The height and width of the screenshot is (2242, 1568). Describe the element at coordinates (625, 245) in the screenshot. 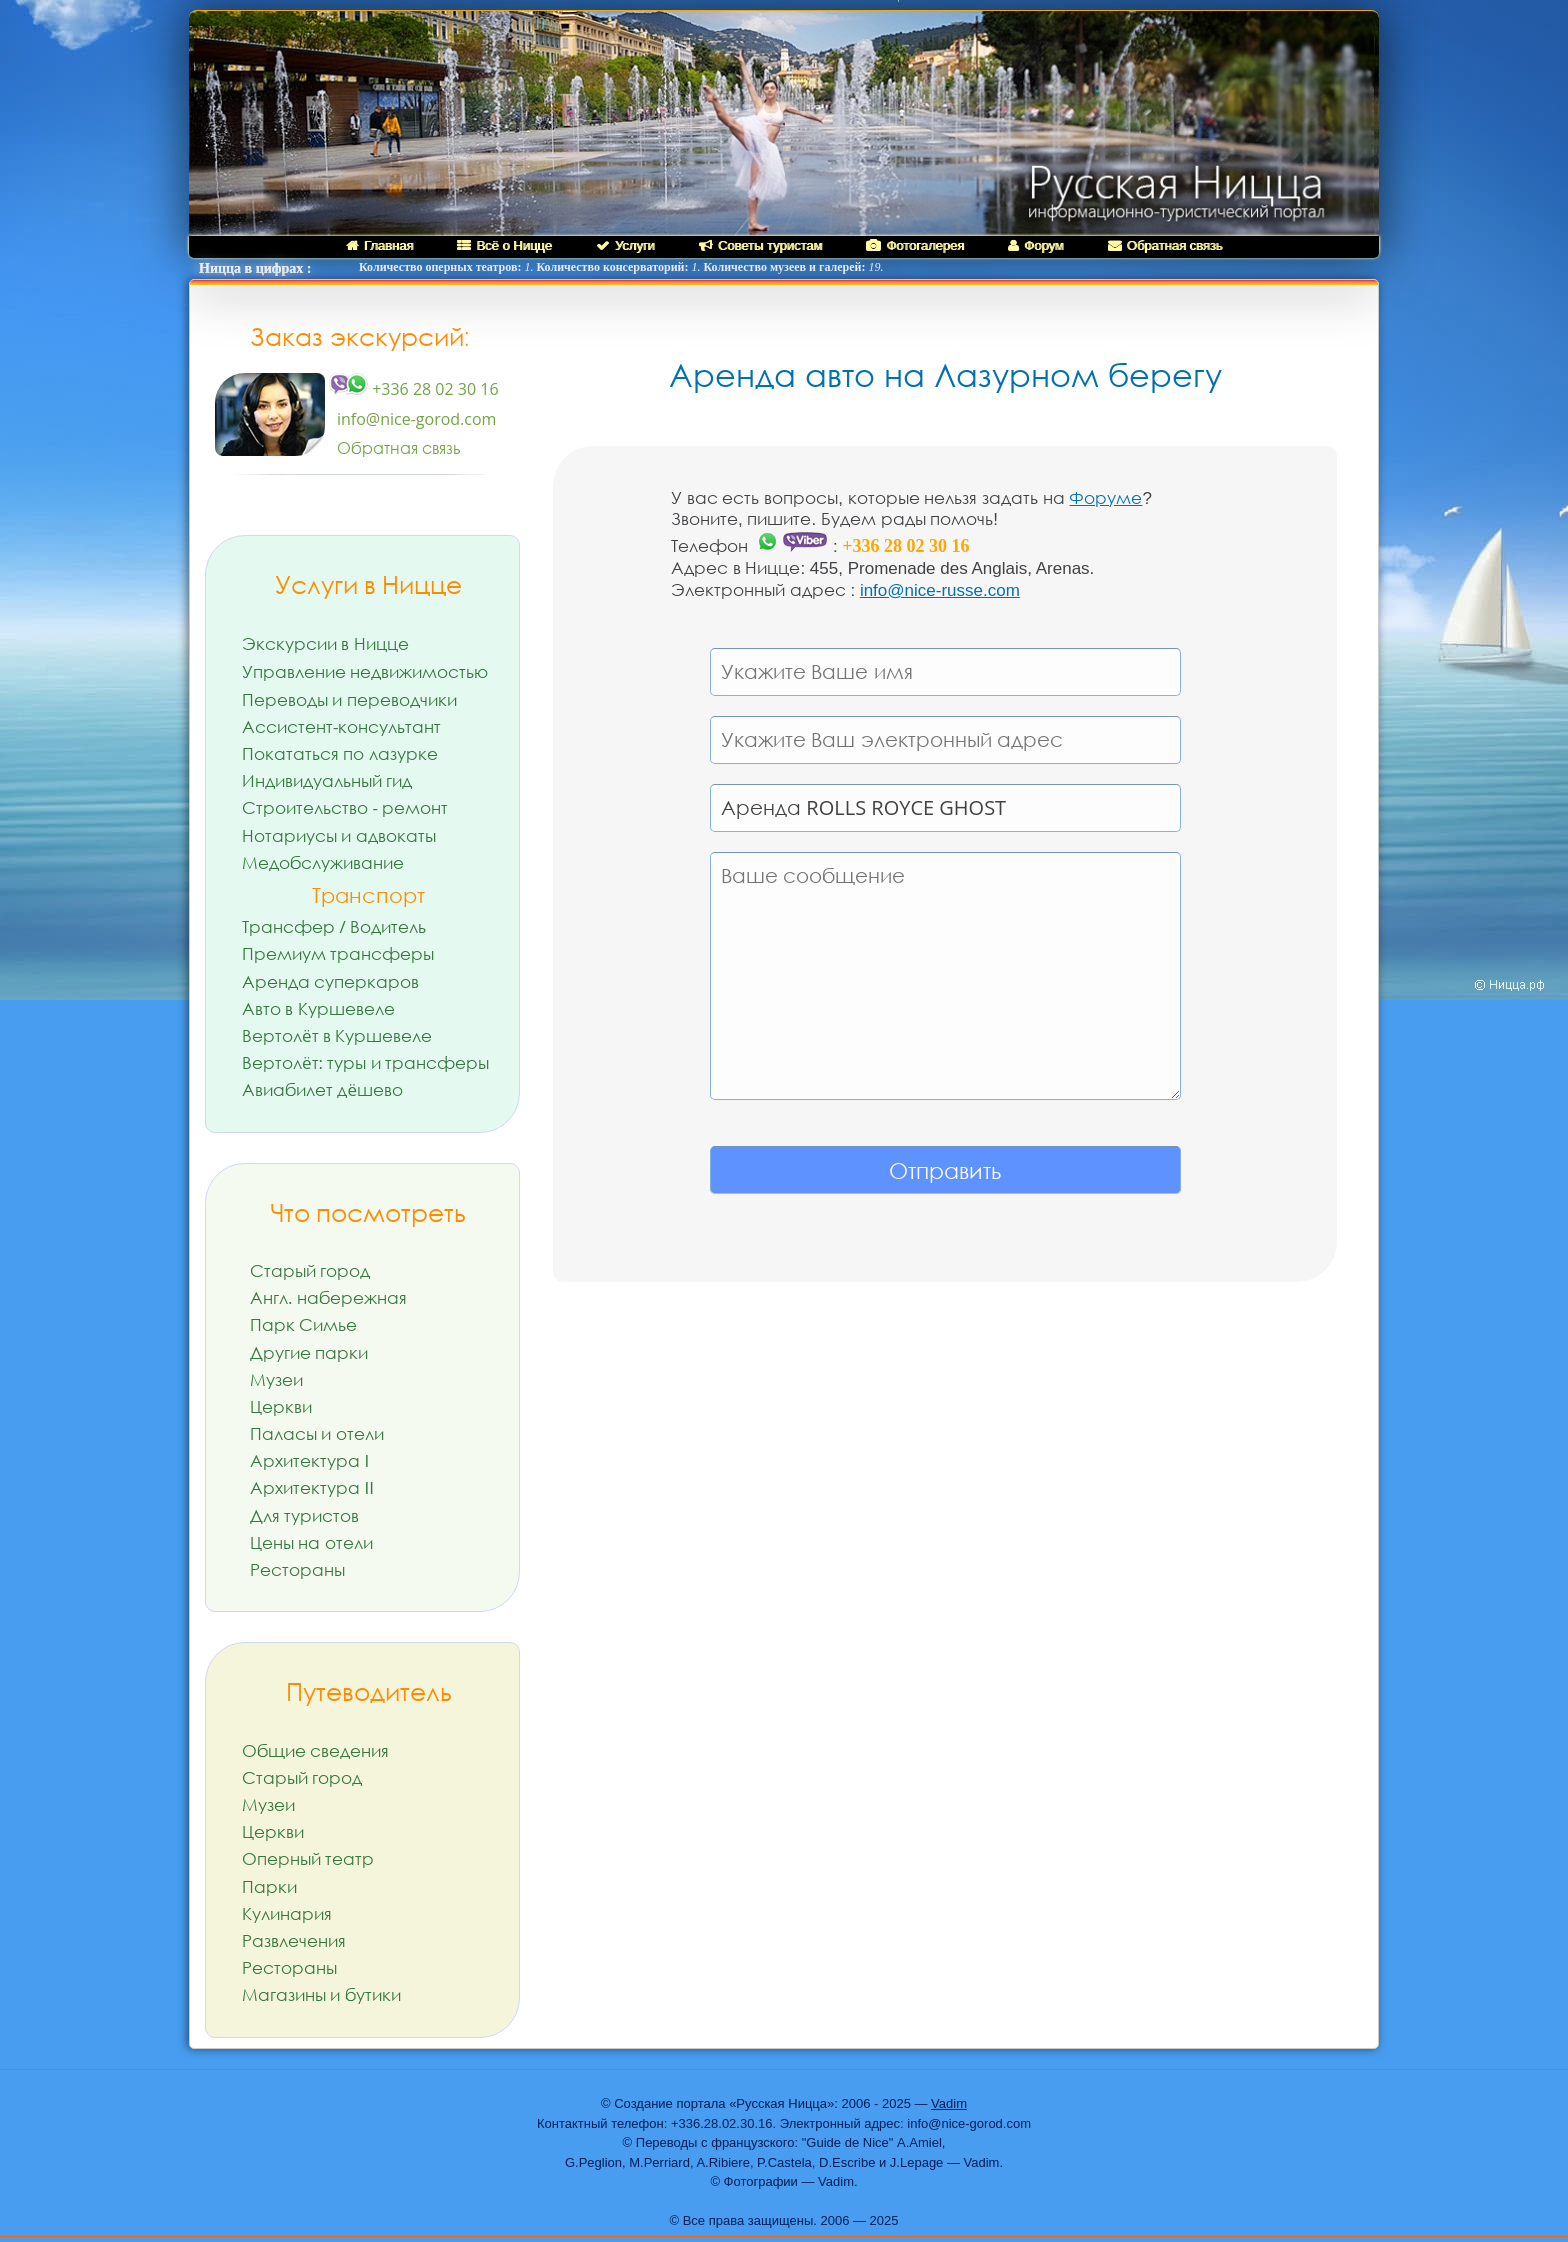

I see `Услуги` at that location.